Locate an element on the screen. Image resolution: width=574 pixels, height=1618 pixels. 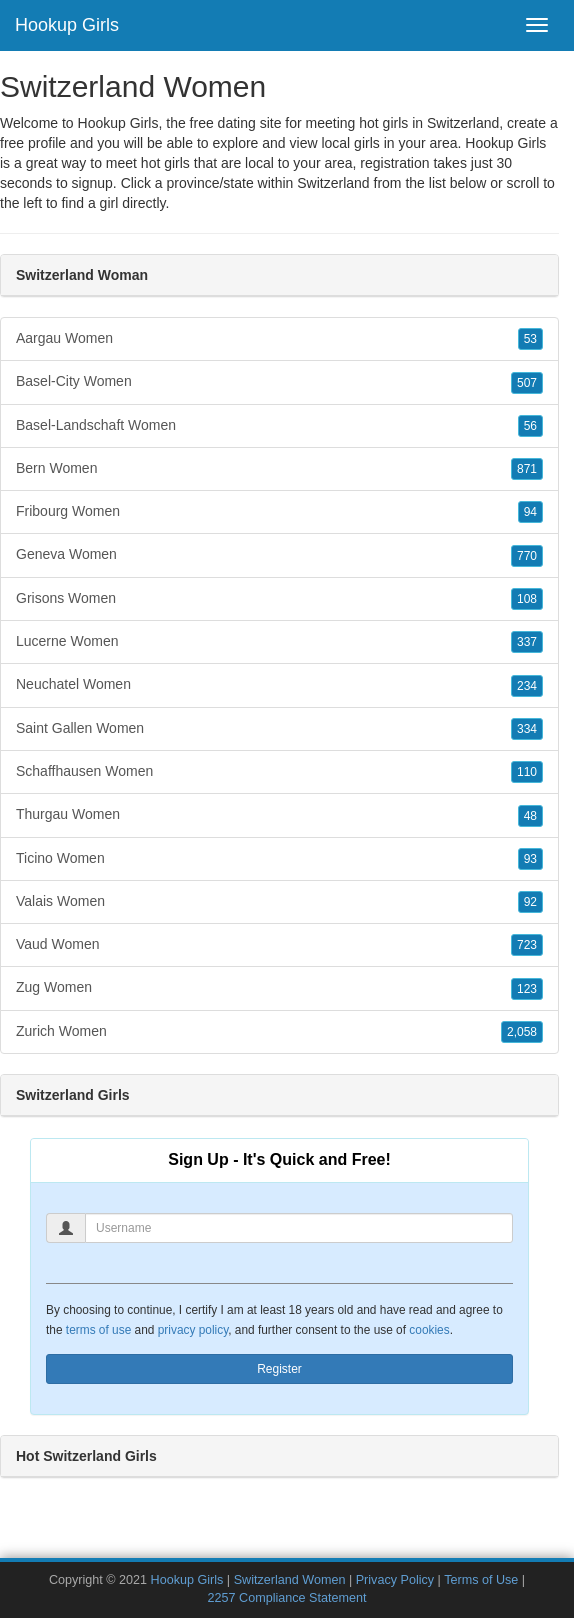
Lucerne Women is located at coordinates (279, 642).